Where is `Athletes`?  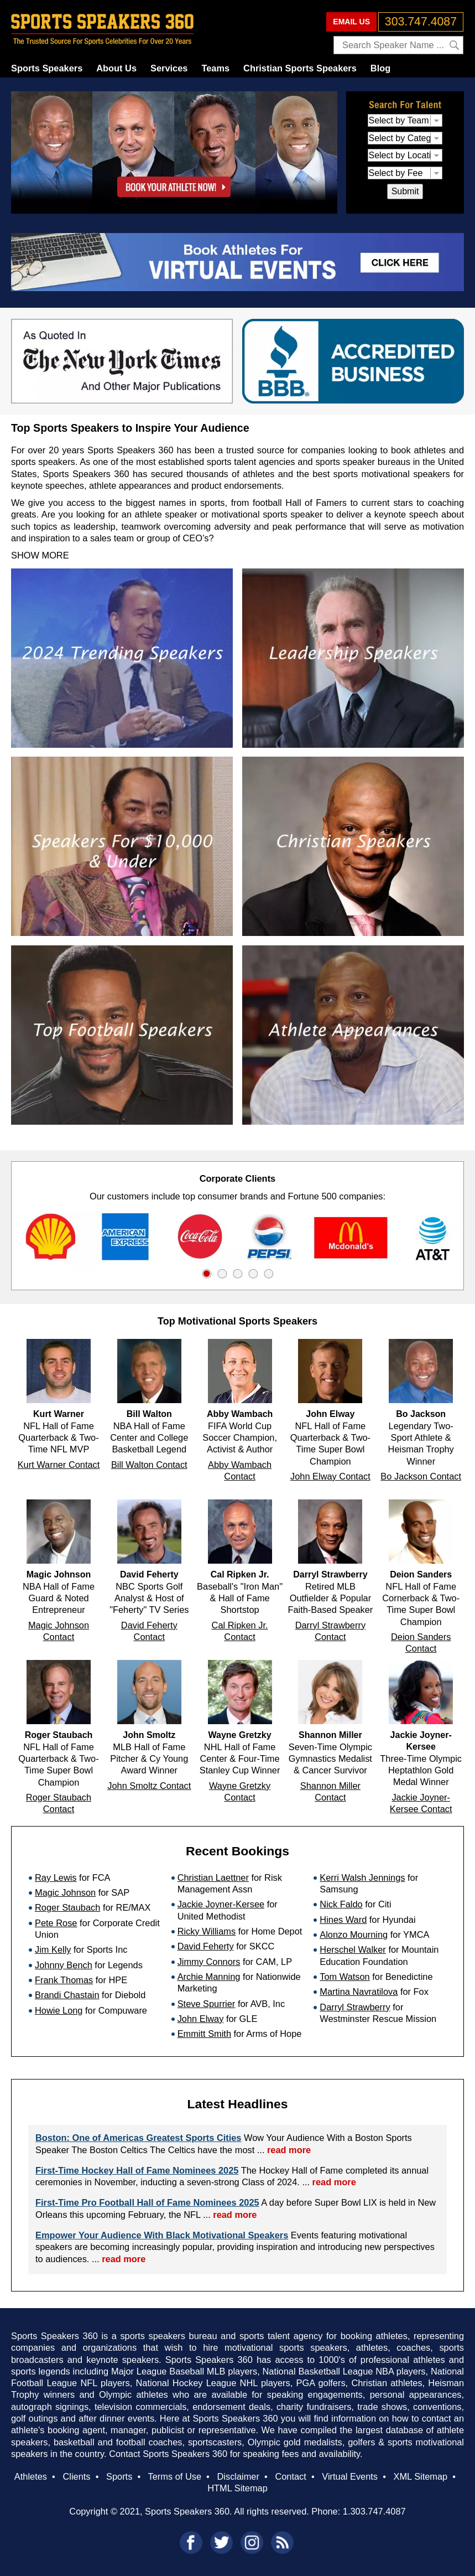
Athletes is located at coordinates (30, 2476).